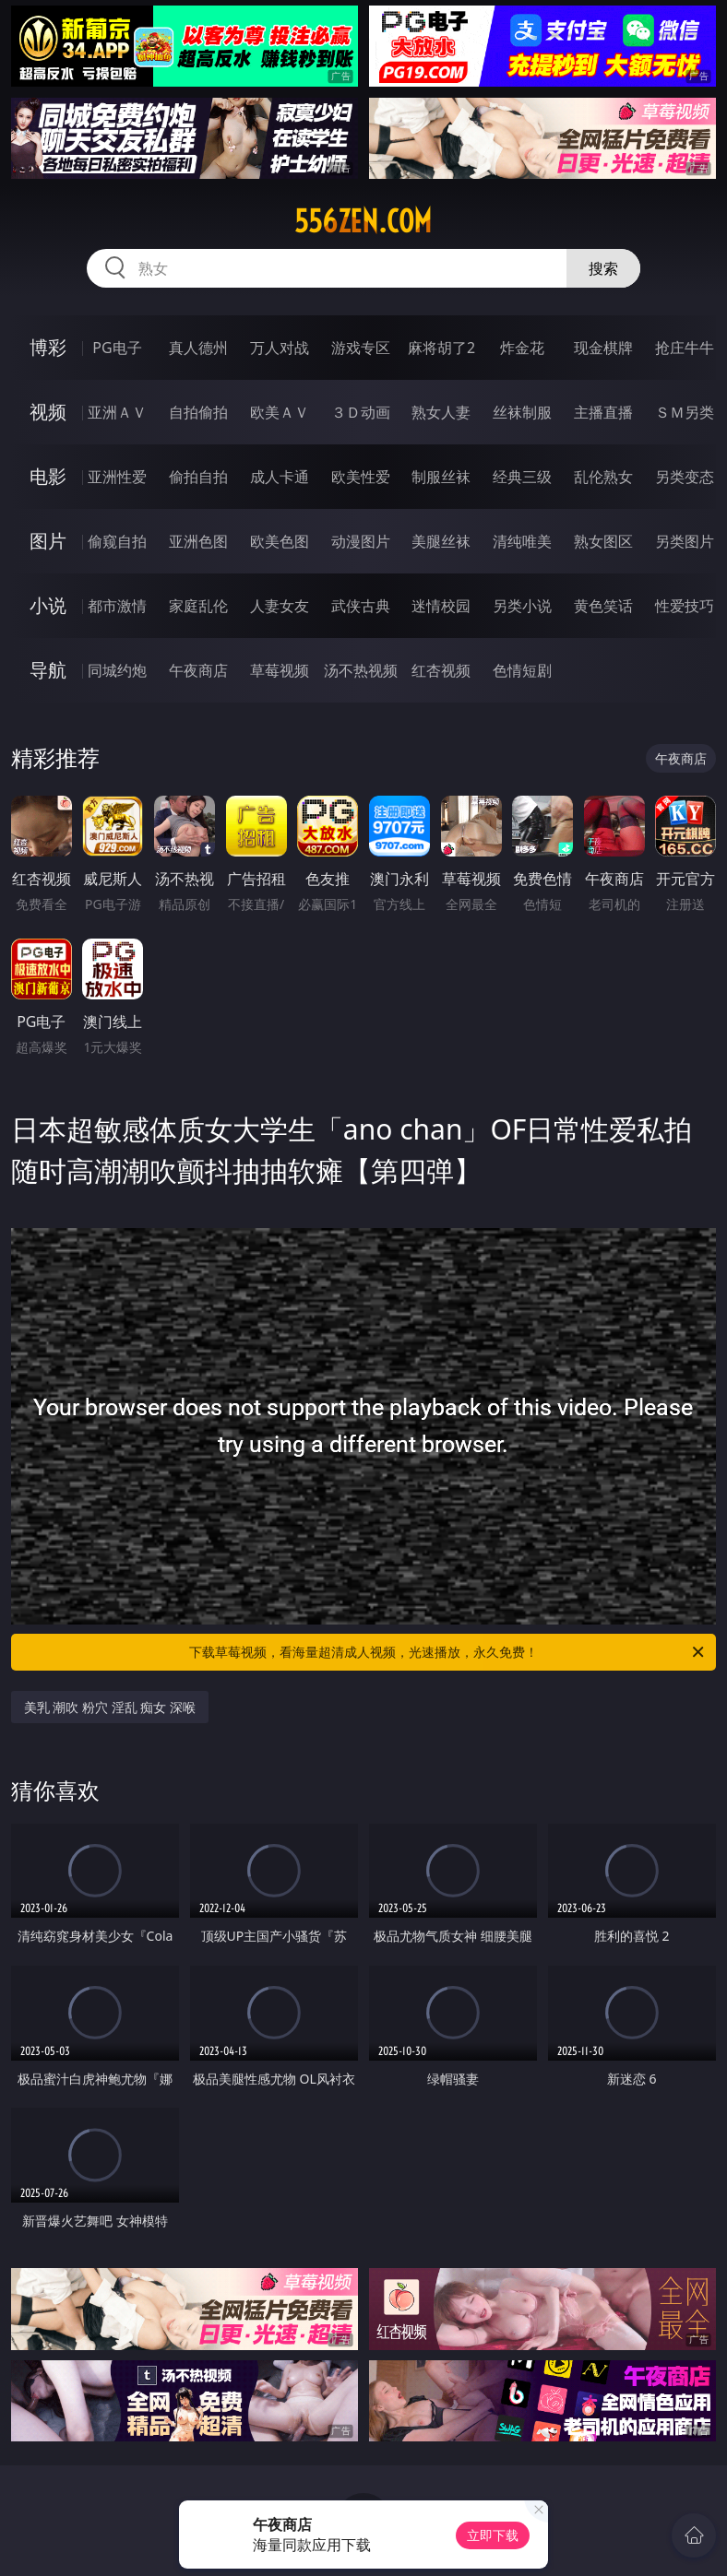 The width and height of the screenshot is (727, 2576). What do you see at coordinates (522, 412) in the screenshot?
I see `丝袜制服` at bounding box center [522, 412].